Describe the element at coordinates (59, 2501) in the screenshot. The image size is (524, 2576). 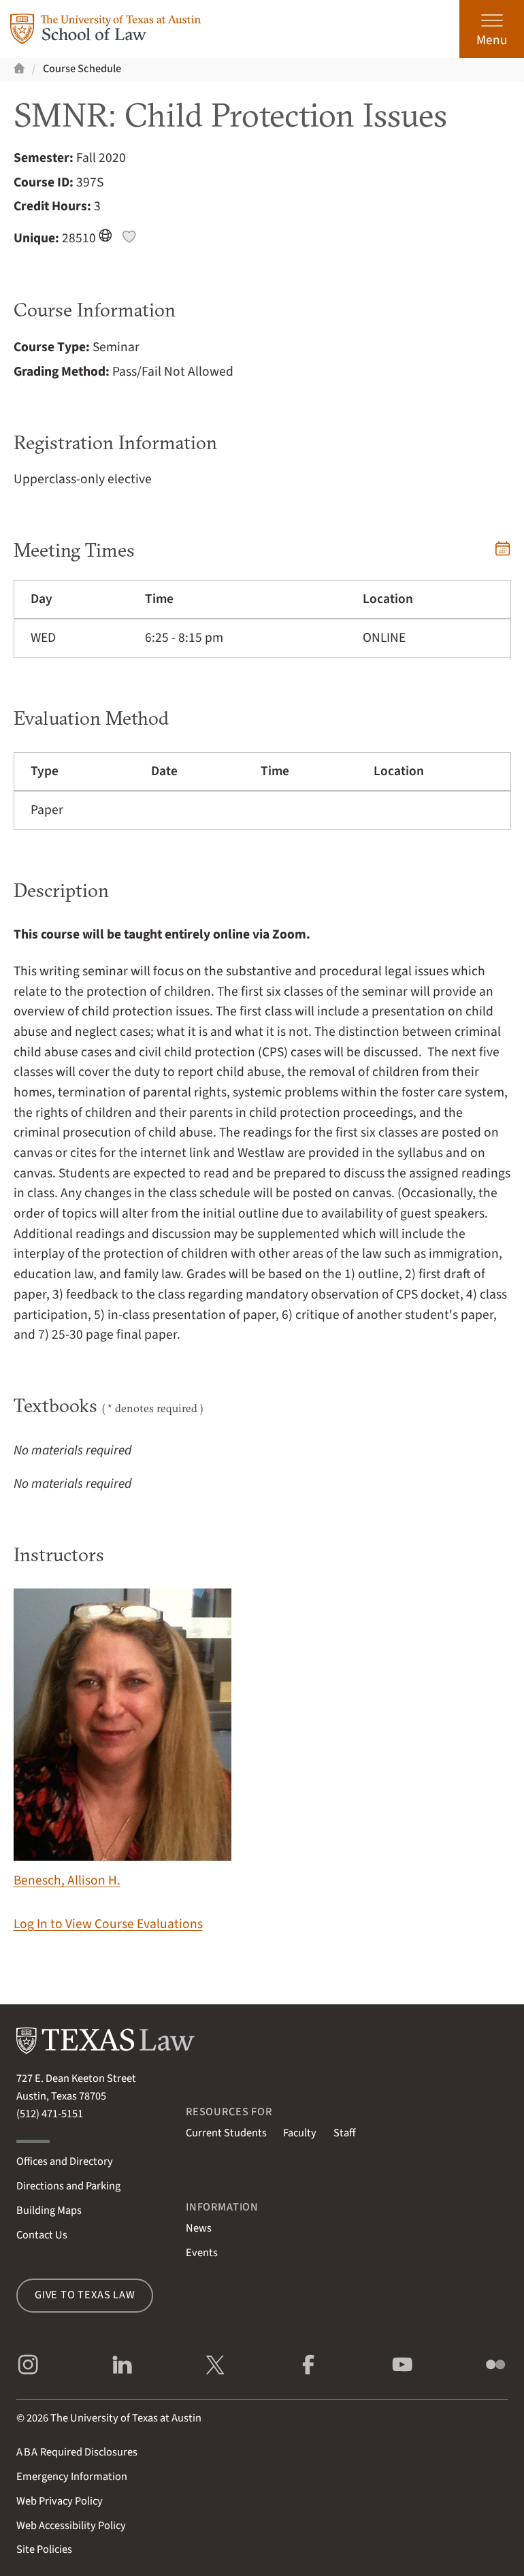
I see `Web Privacy Policy` at that location.